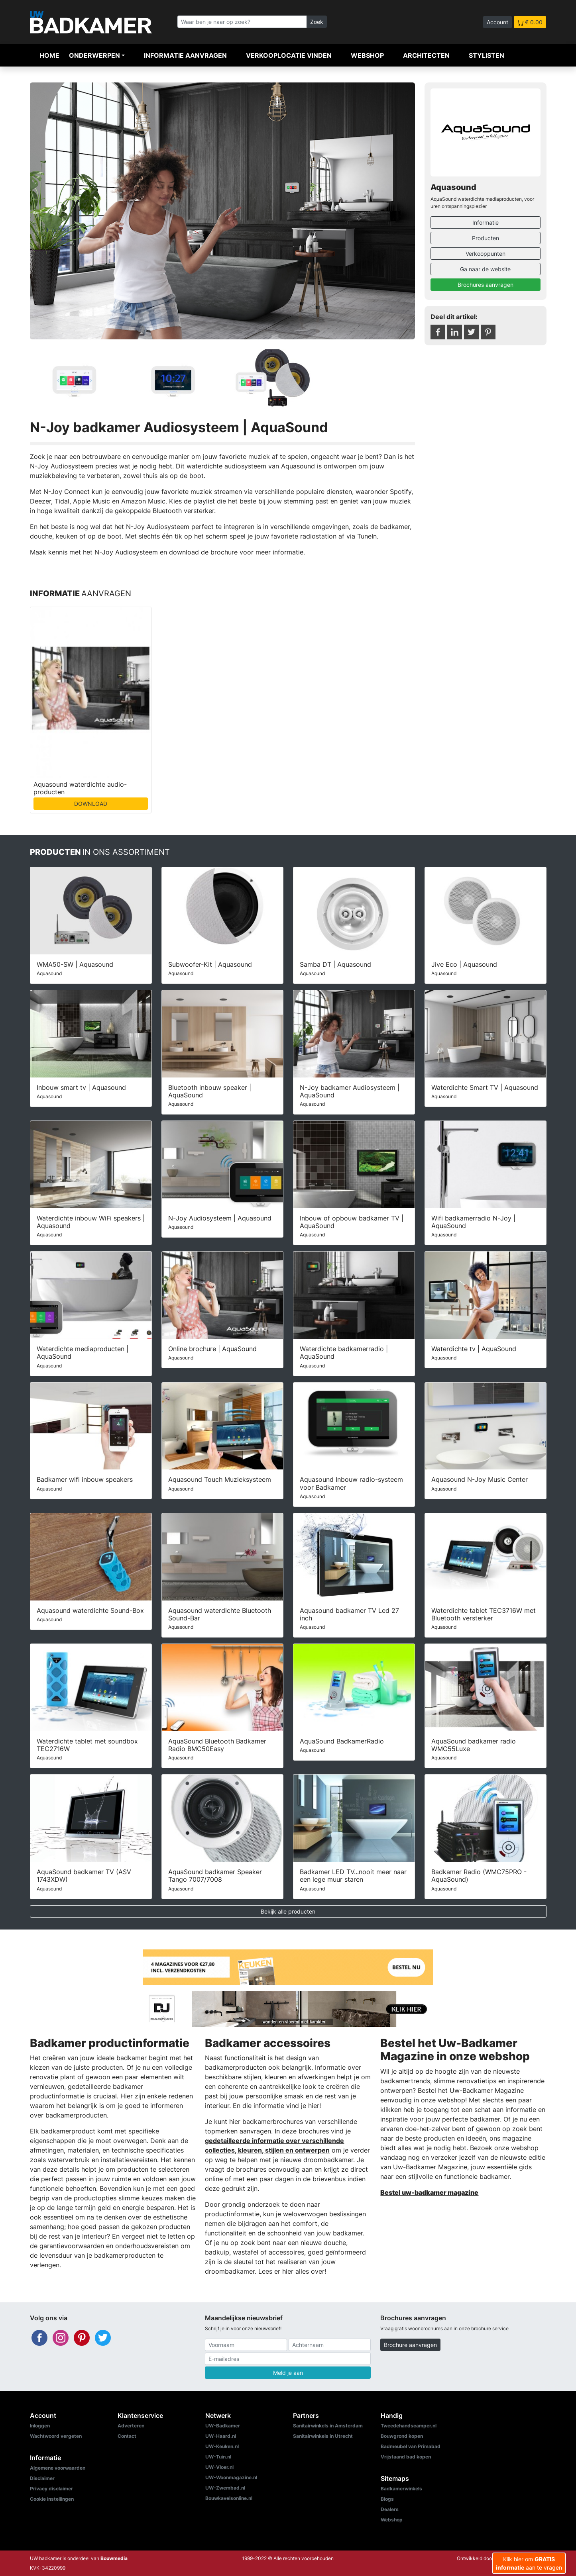 The image size is (576, 2576). Describe the element at coordinates (49, 55) in the screenshot. I see `Home` at that location.